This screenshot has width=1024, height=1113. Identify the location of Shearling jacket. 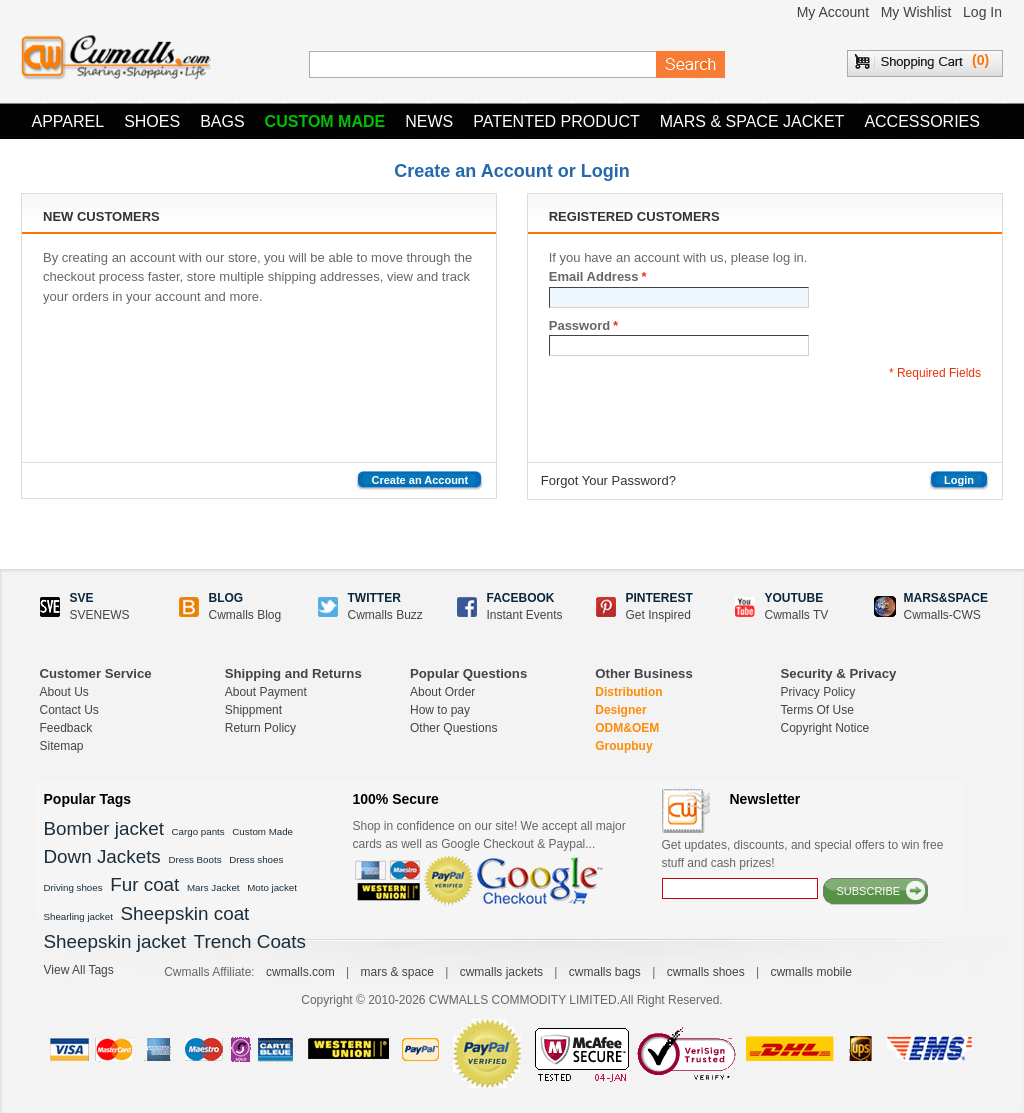
(78, 916).